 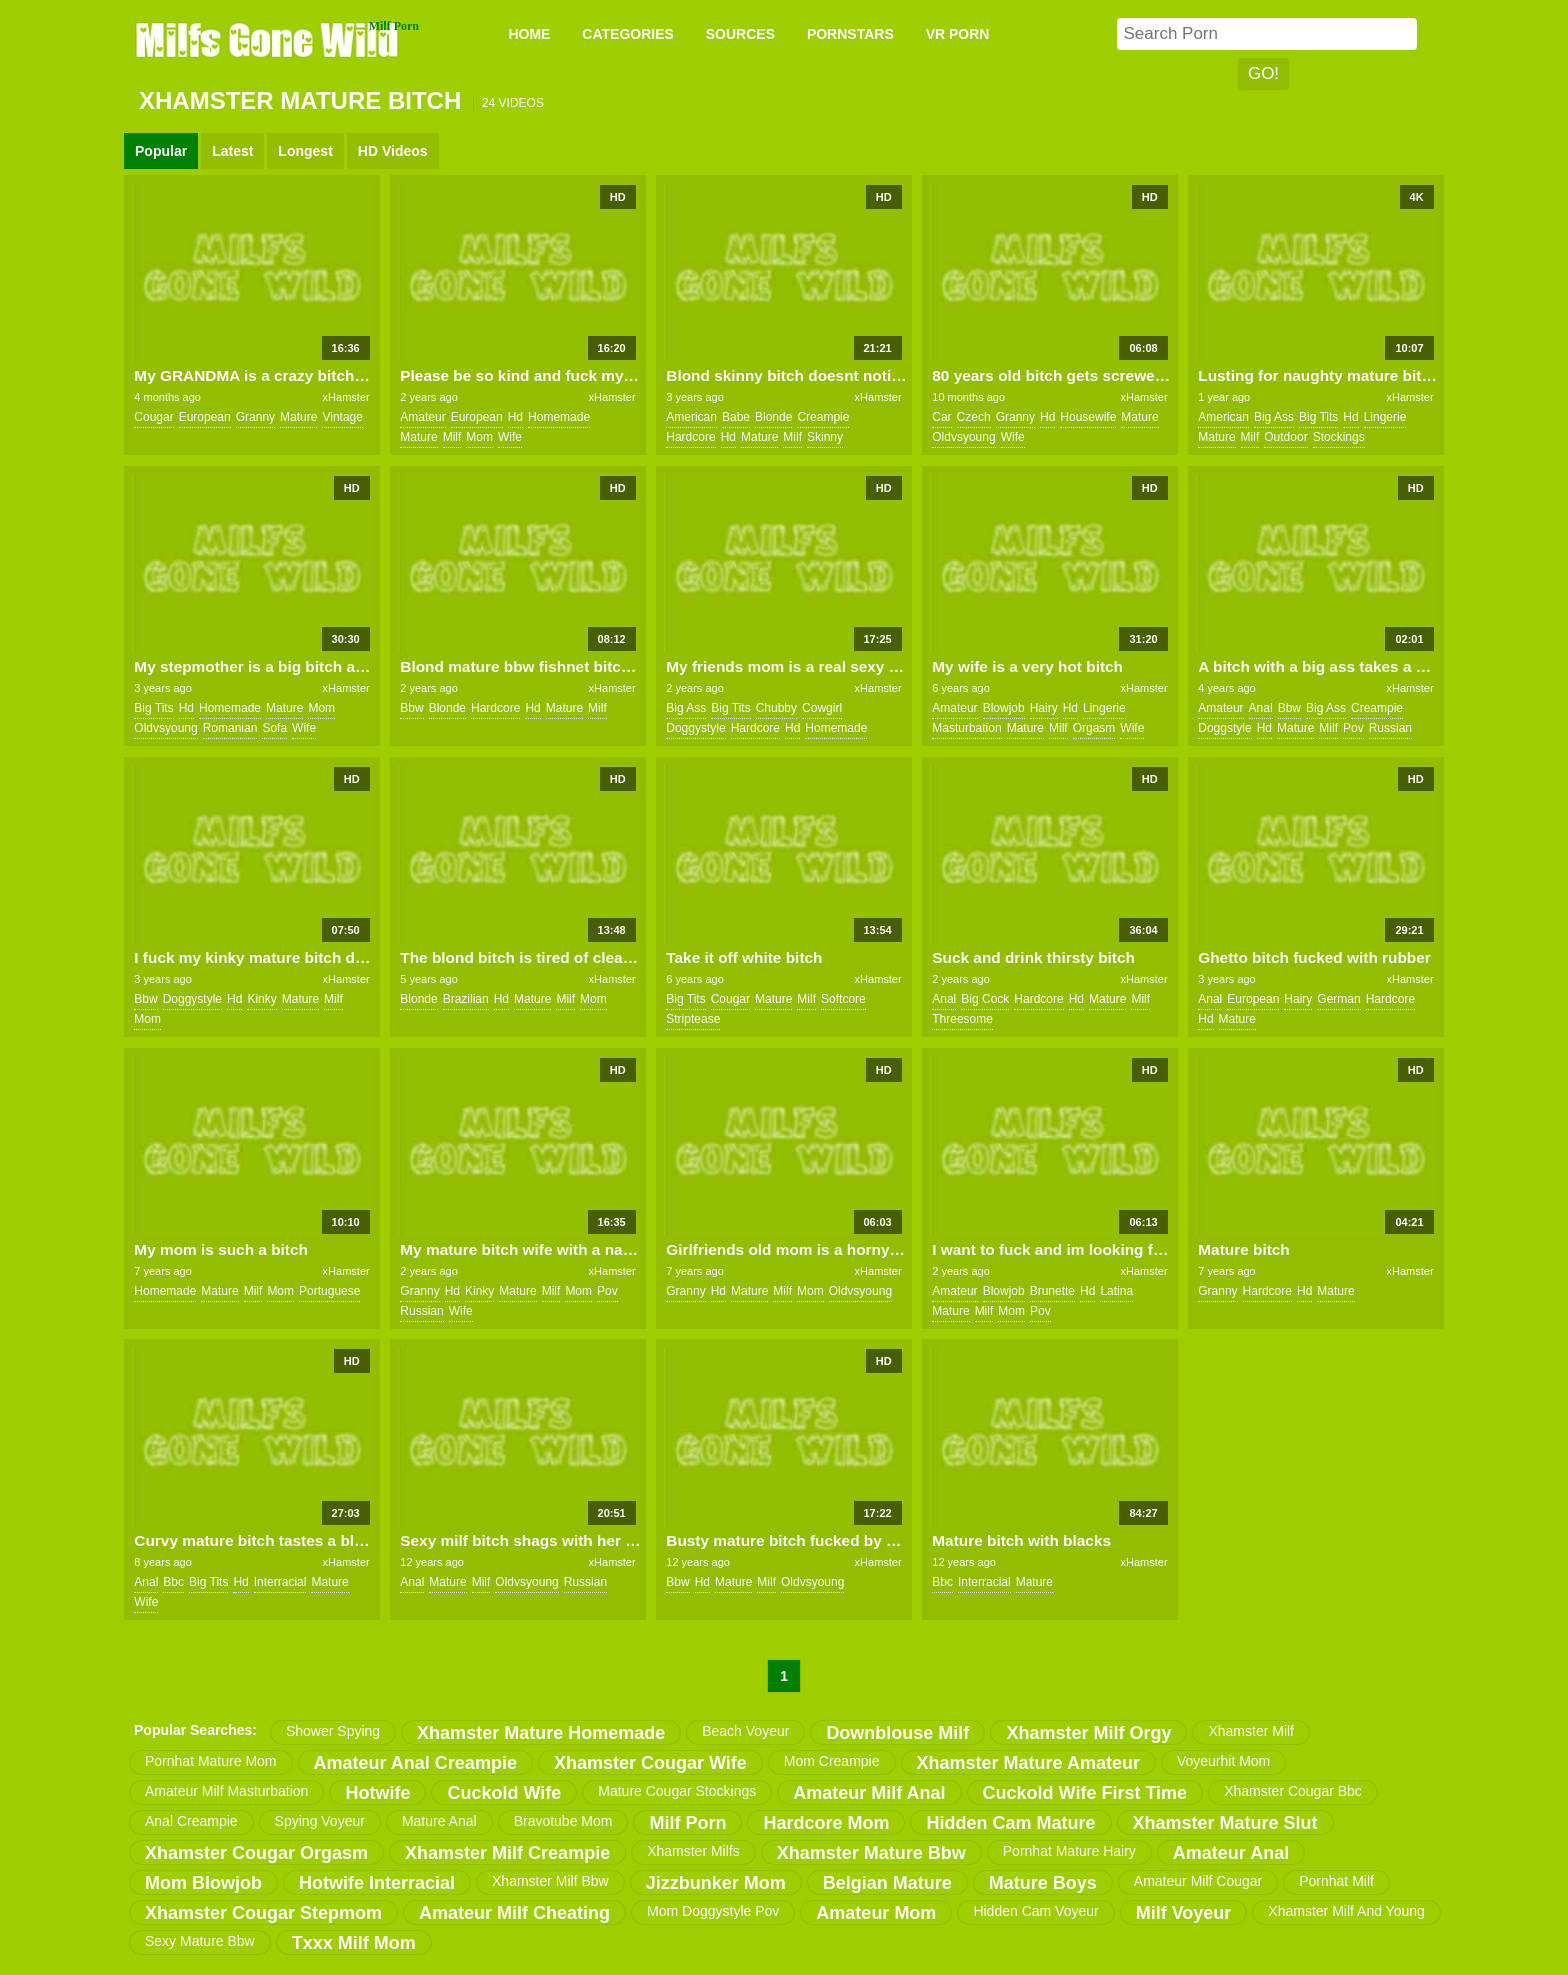 What do you see at coordinates (466, 999) in the screenshot?
I see `brazilian` at bounding box center [466, 999].